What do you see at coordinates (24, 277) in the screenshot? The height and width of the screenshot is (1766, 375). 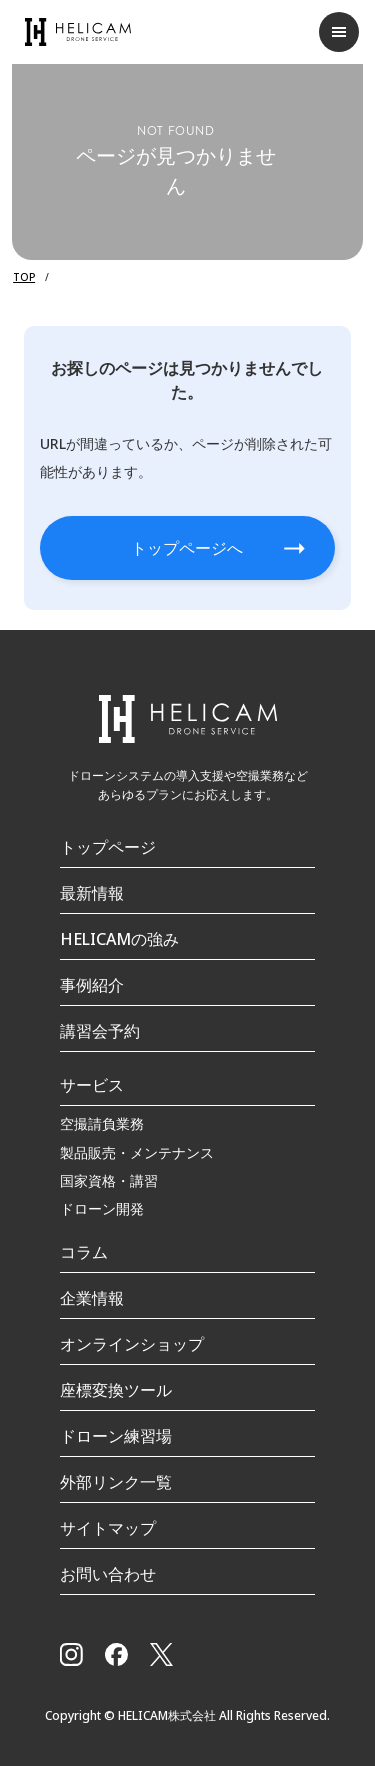 I see `TOP` at bounding box center [24, 277].